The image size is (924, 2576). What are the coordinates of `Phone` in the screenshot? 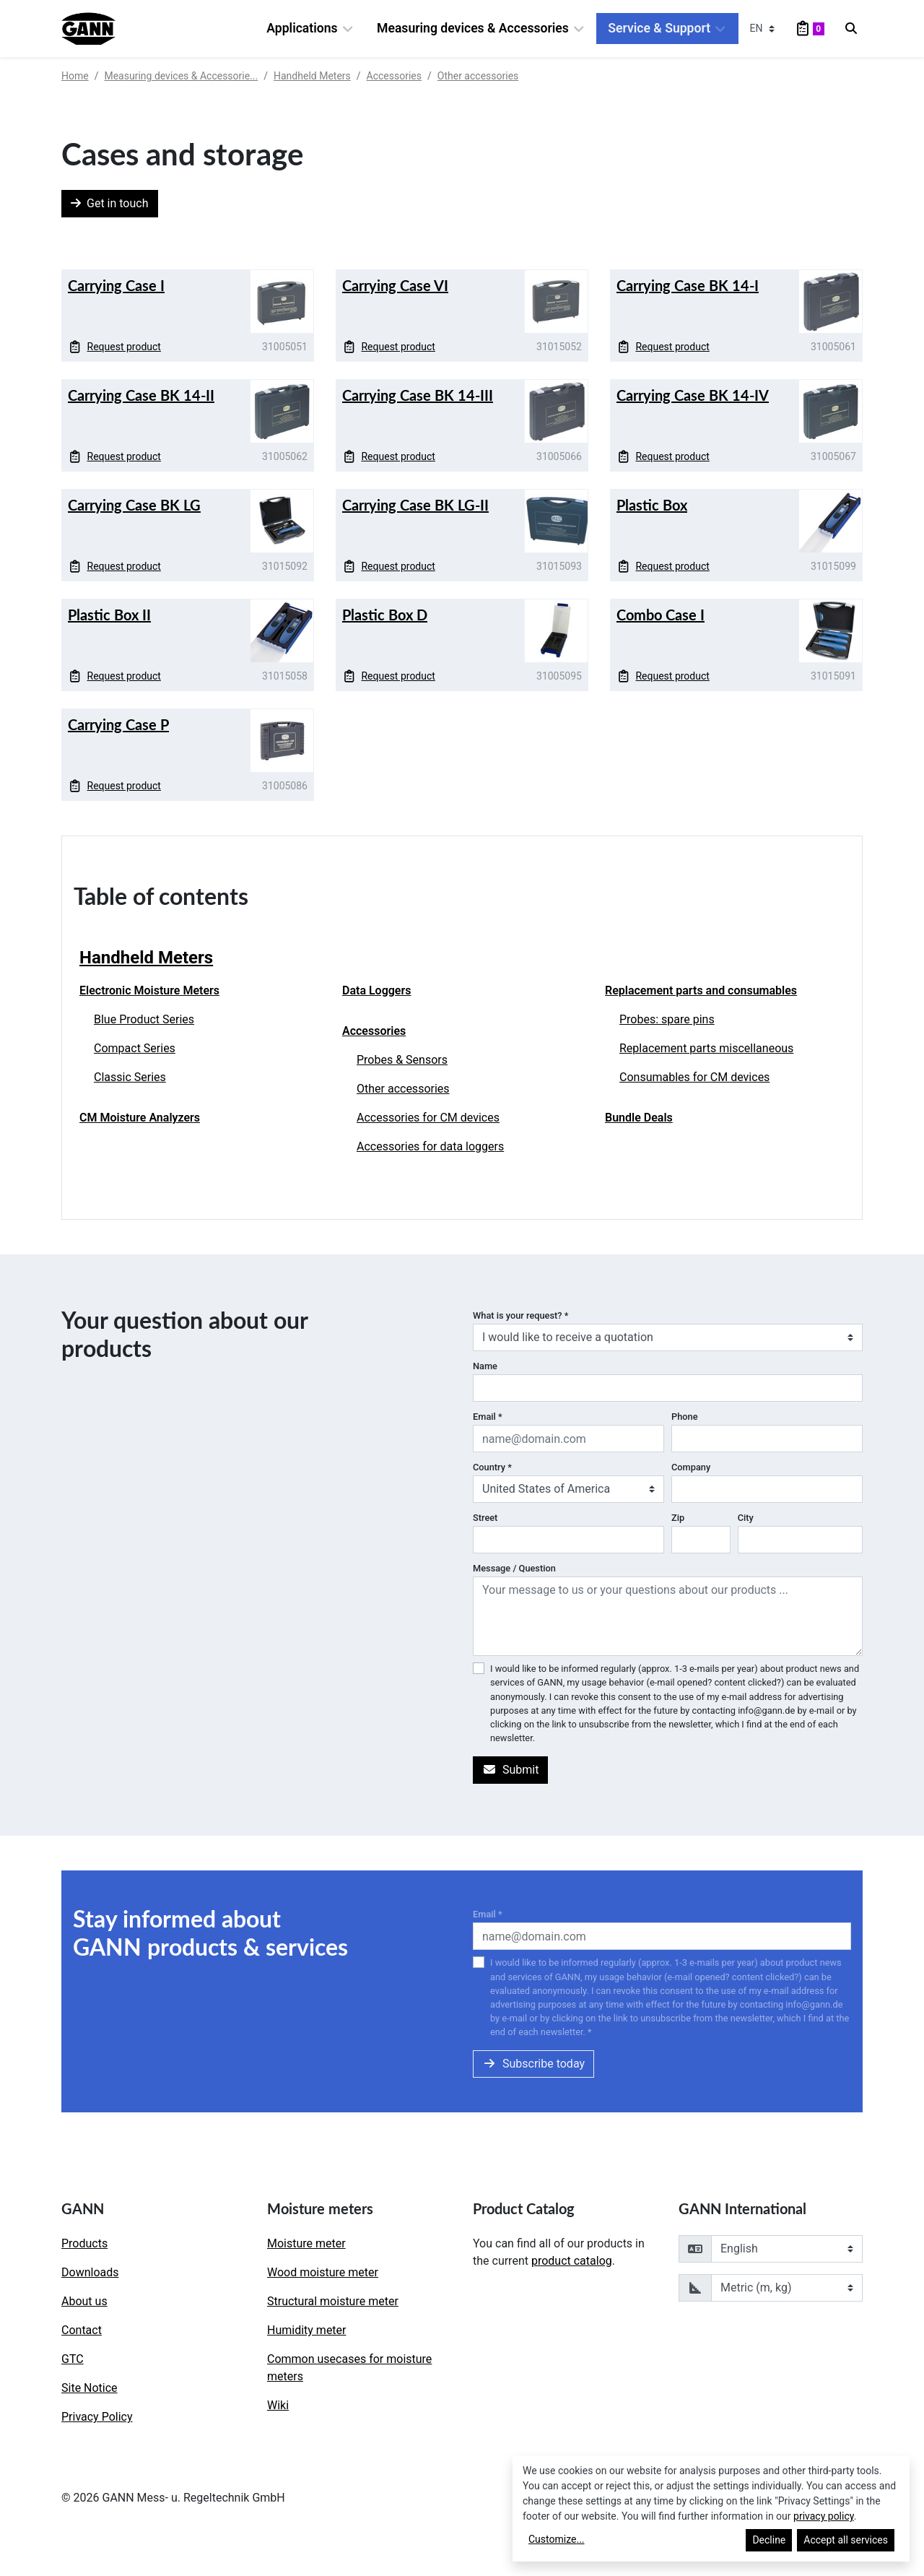 It's located at (684, 1416).